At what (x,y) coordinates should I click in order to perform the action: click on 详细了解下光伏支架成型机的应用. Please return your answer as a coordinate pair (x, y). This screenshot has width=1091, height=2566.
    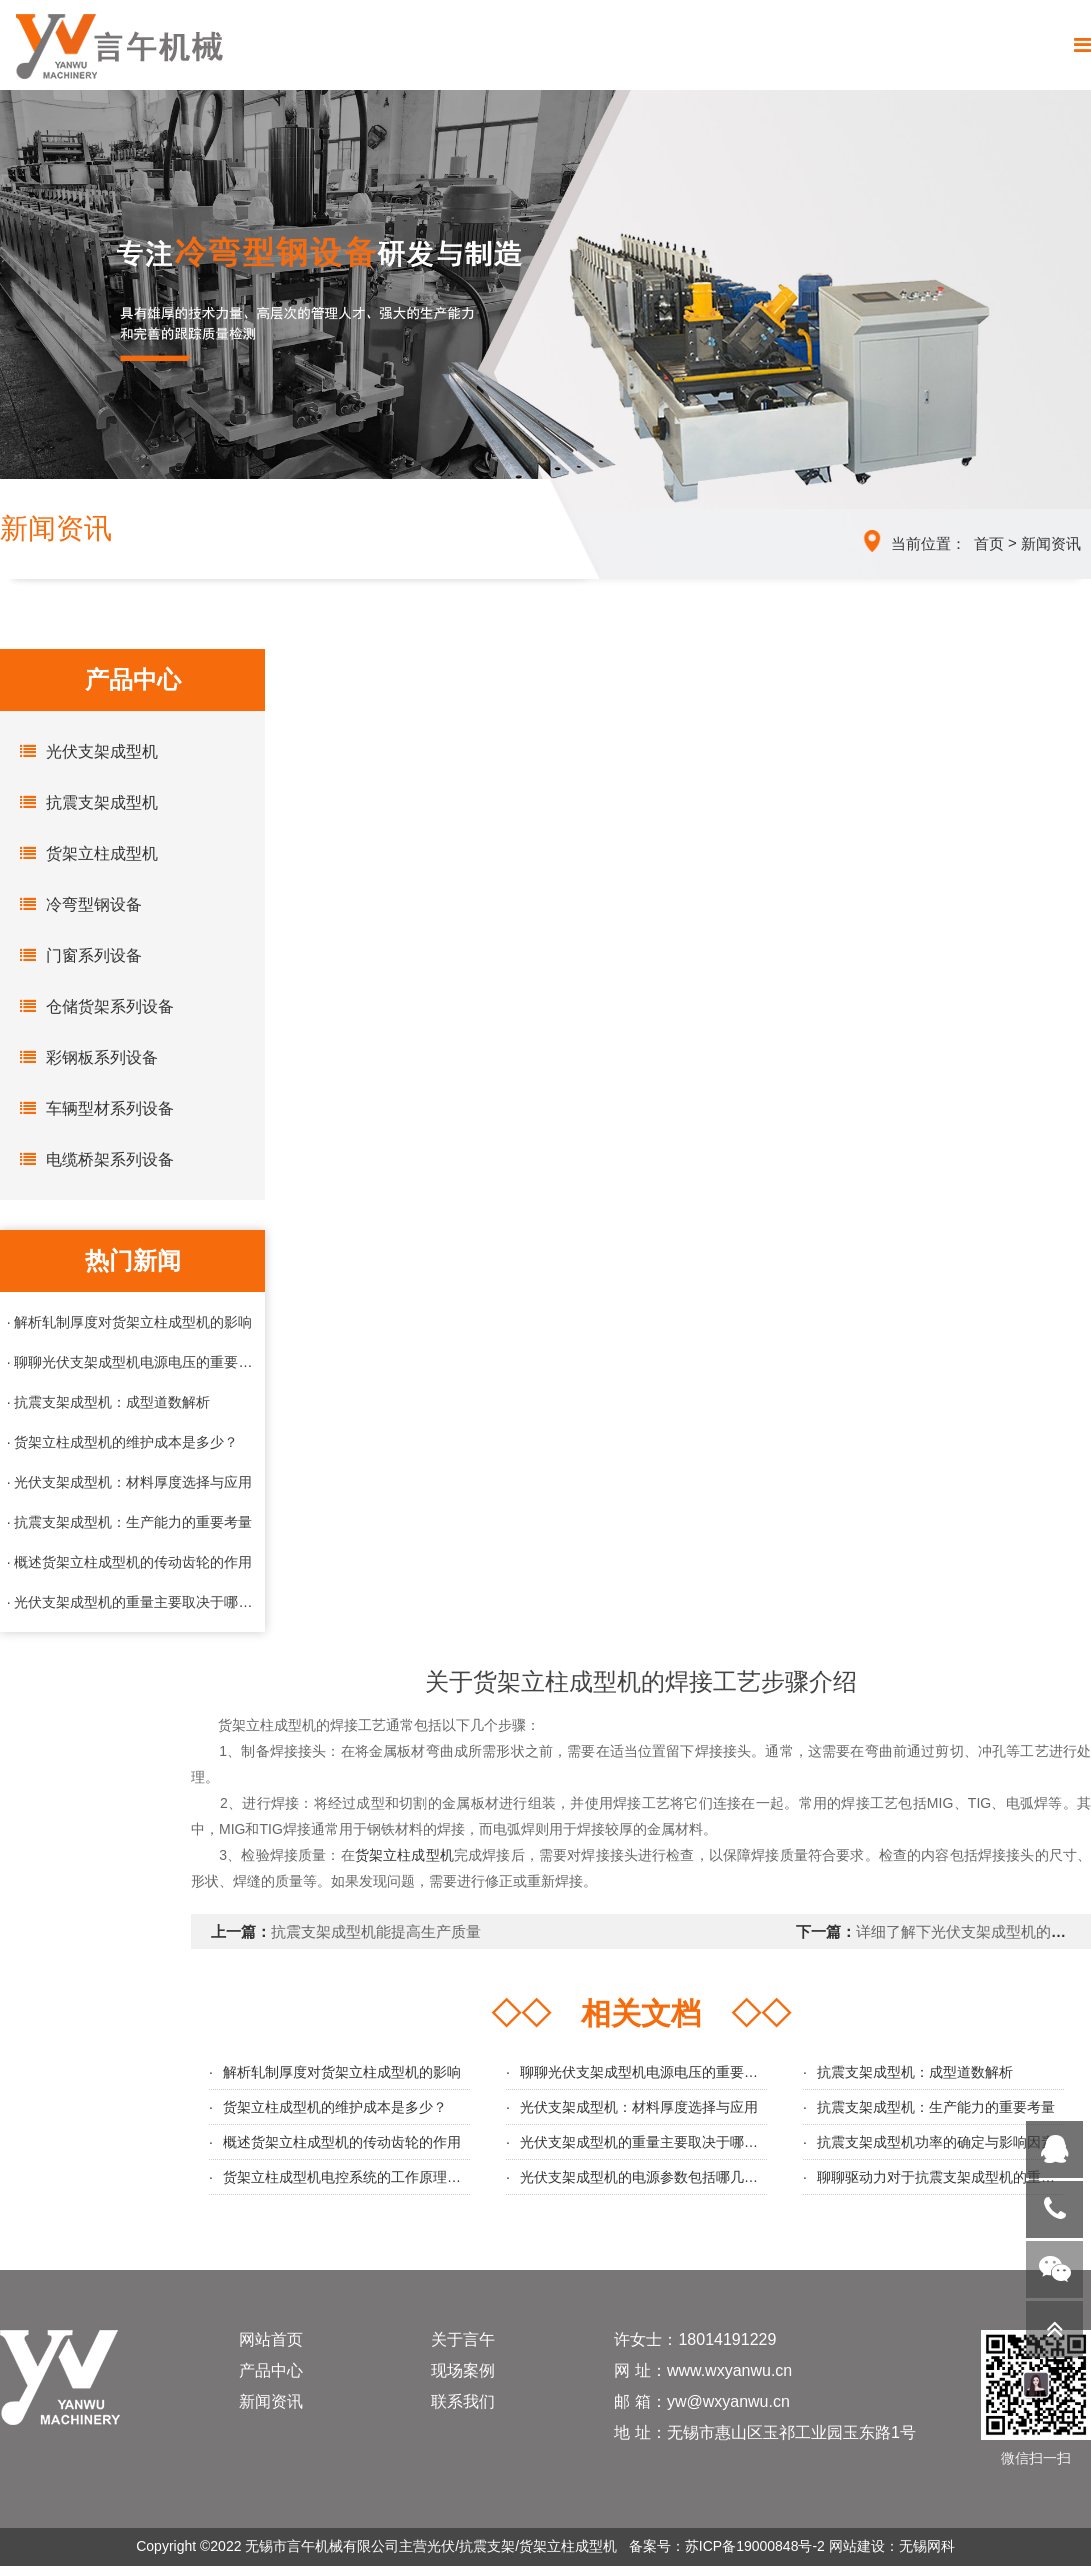
    Looking at the image, I should click on (968, 1931).